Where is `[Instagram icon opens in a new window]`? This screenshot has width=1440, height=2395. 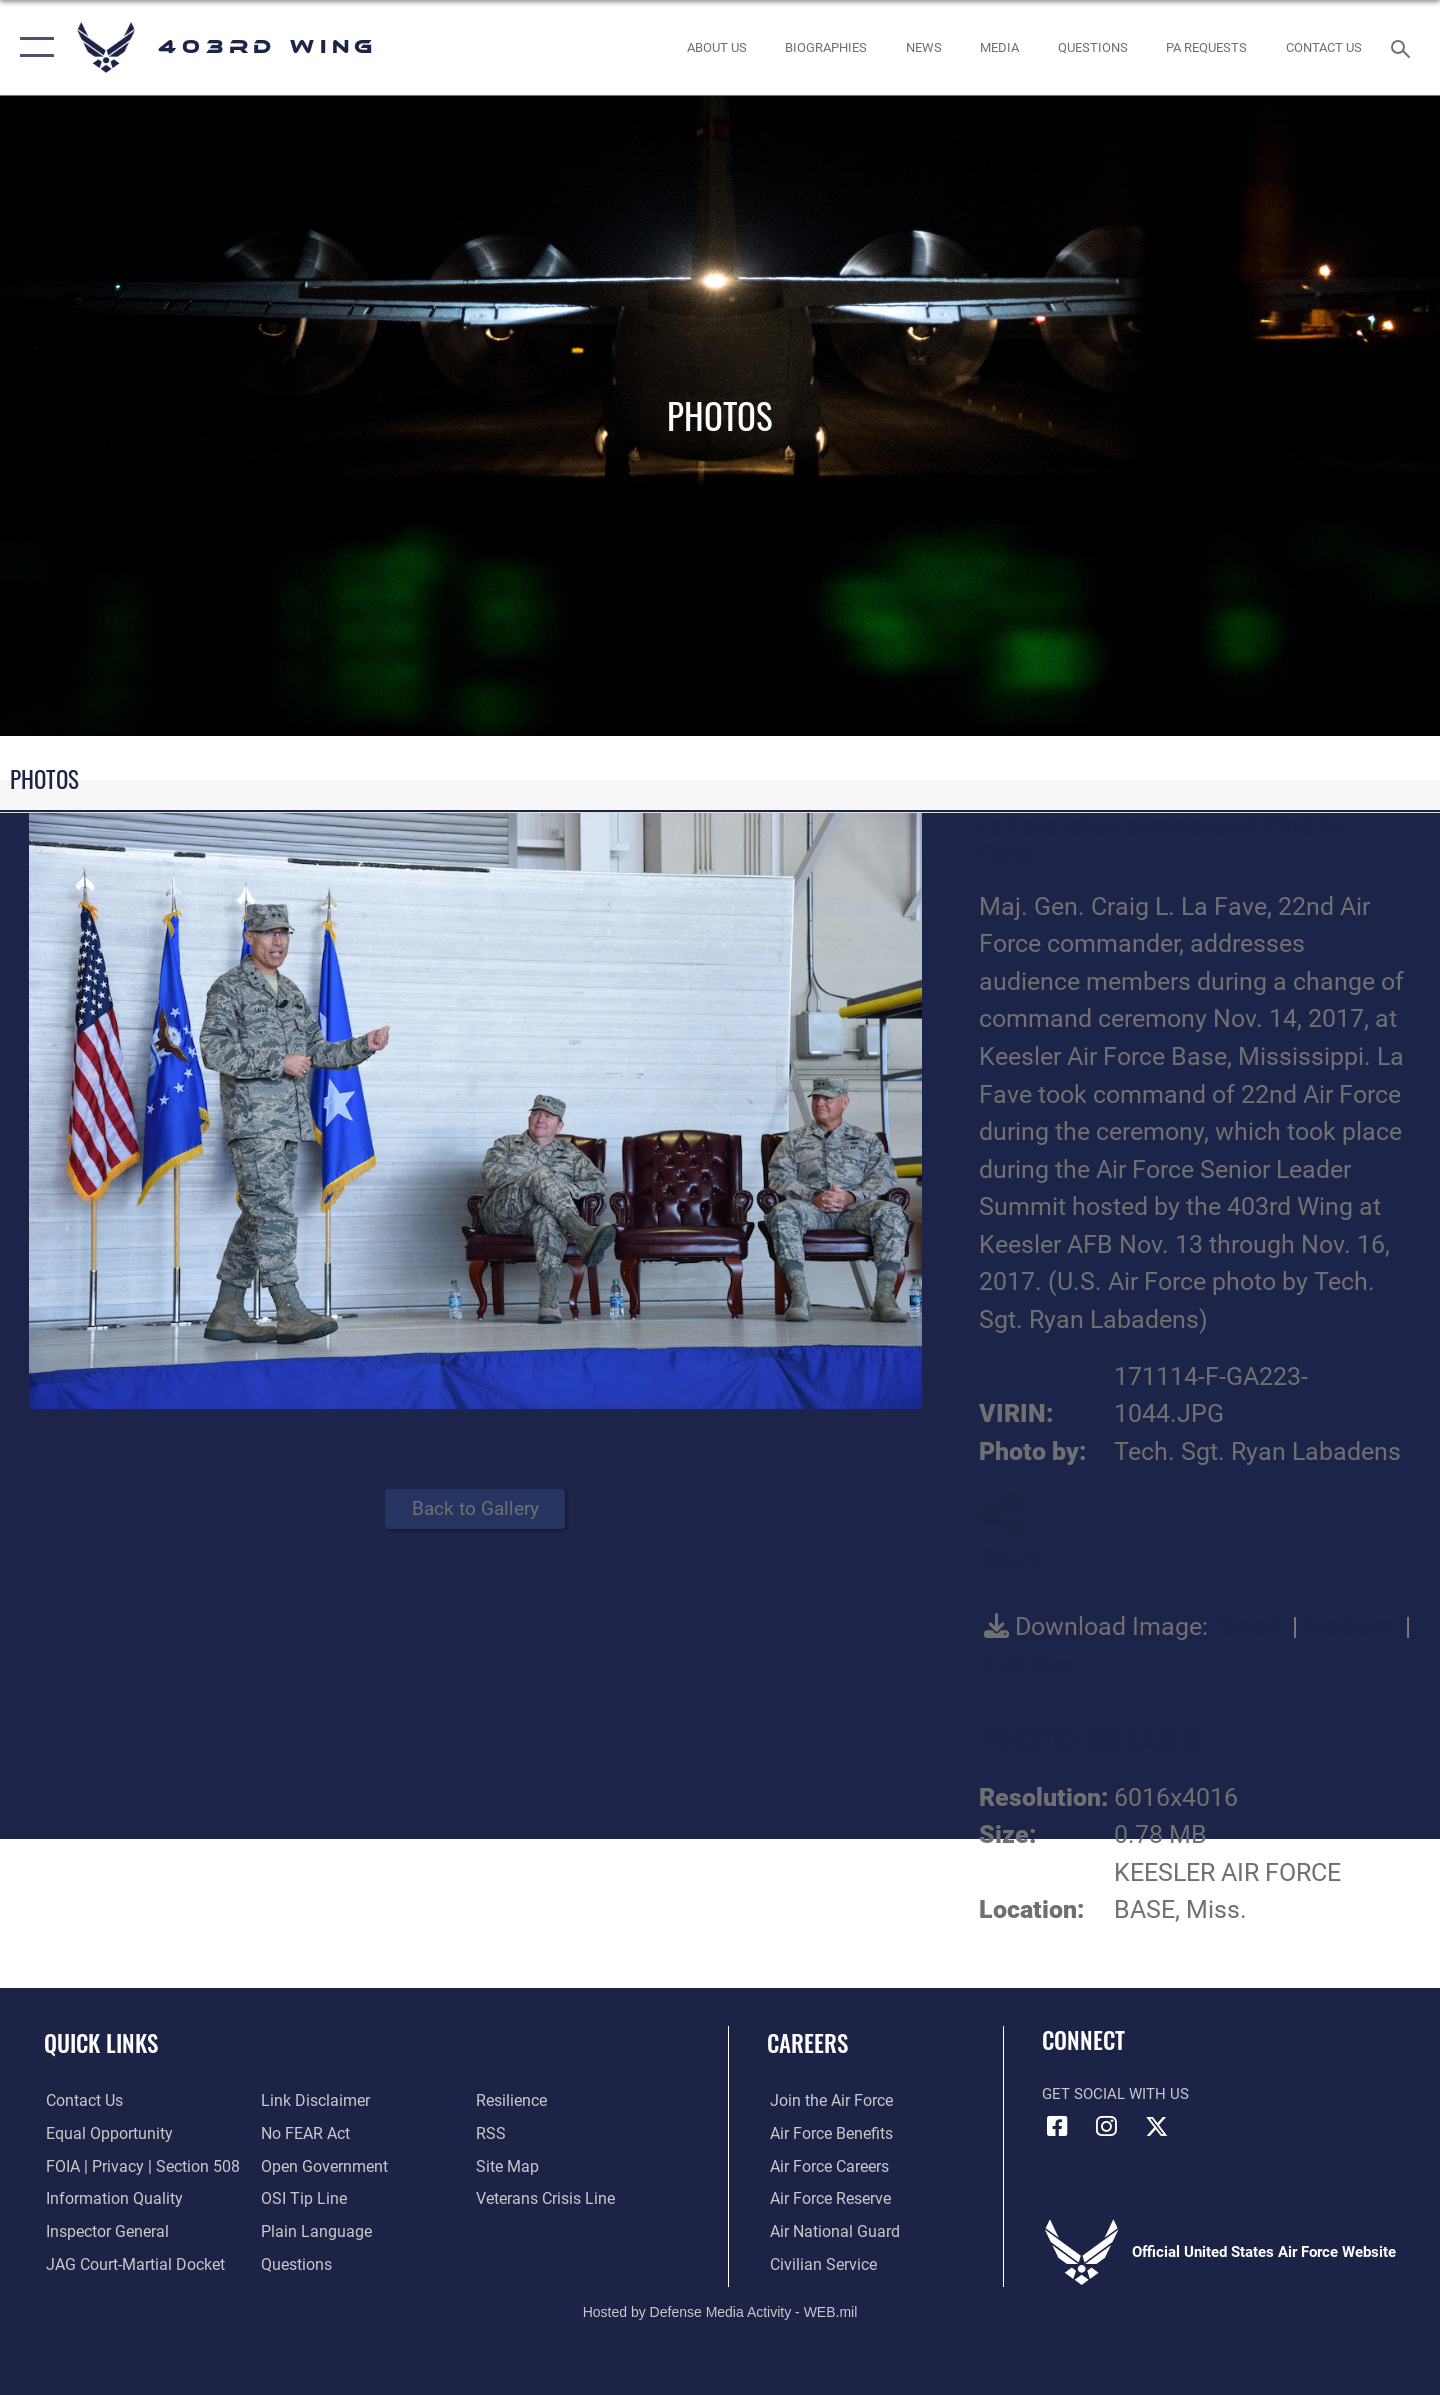 [Instagram icon opens in a new window] is located at coordinates (1107, 2126).